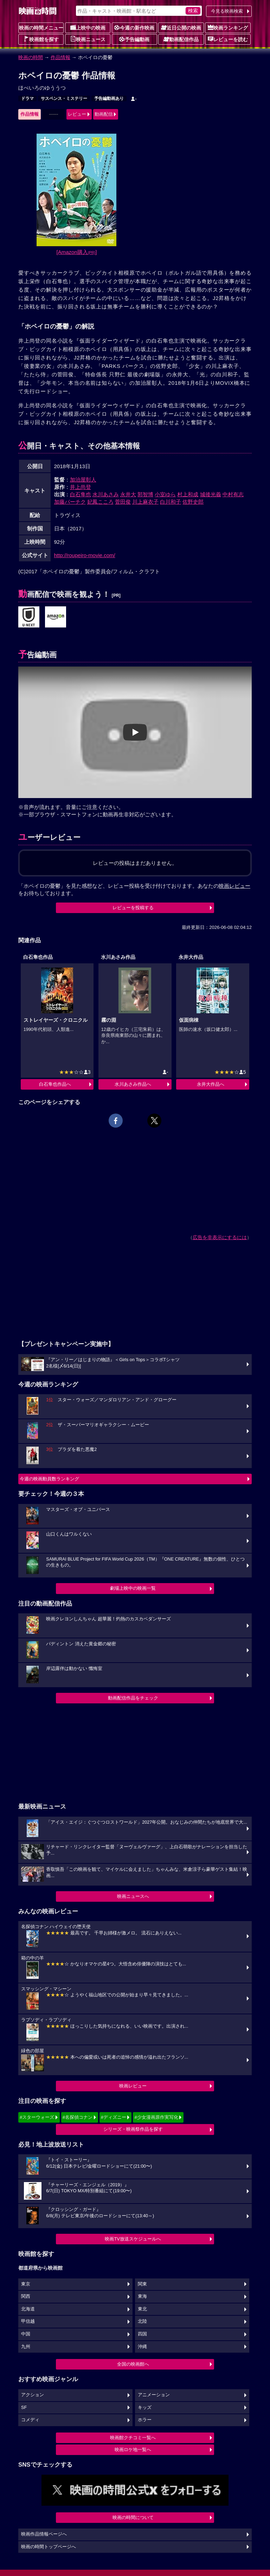 The width and height of the screenshot is (270, 2576). I want to click on 東海, so click(142, 2296).